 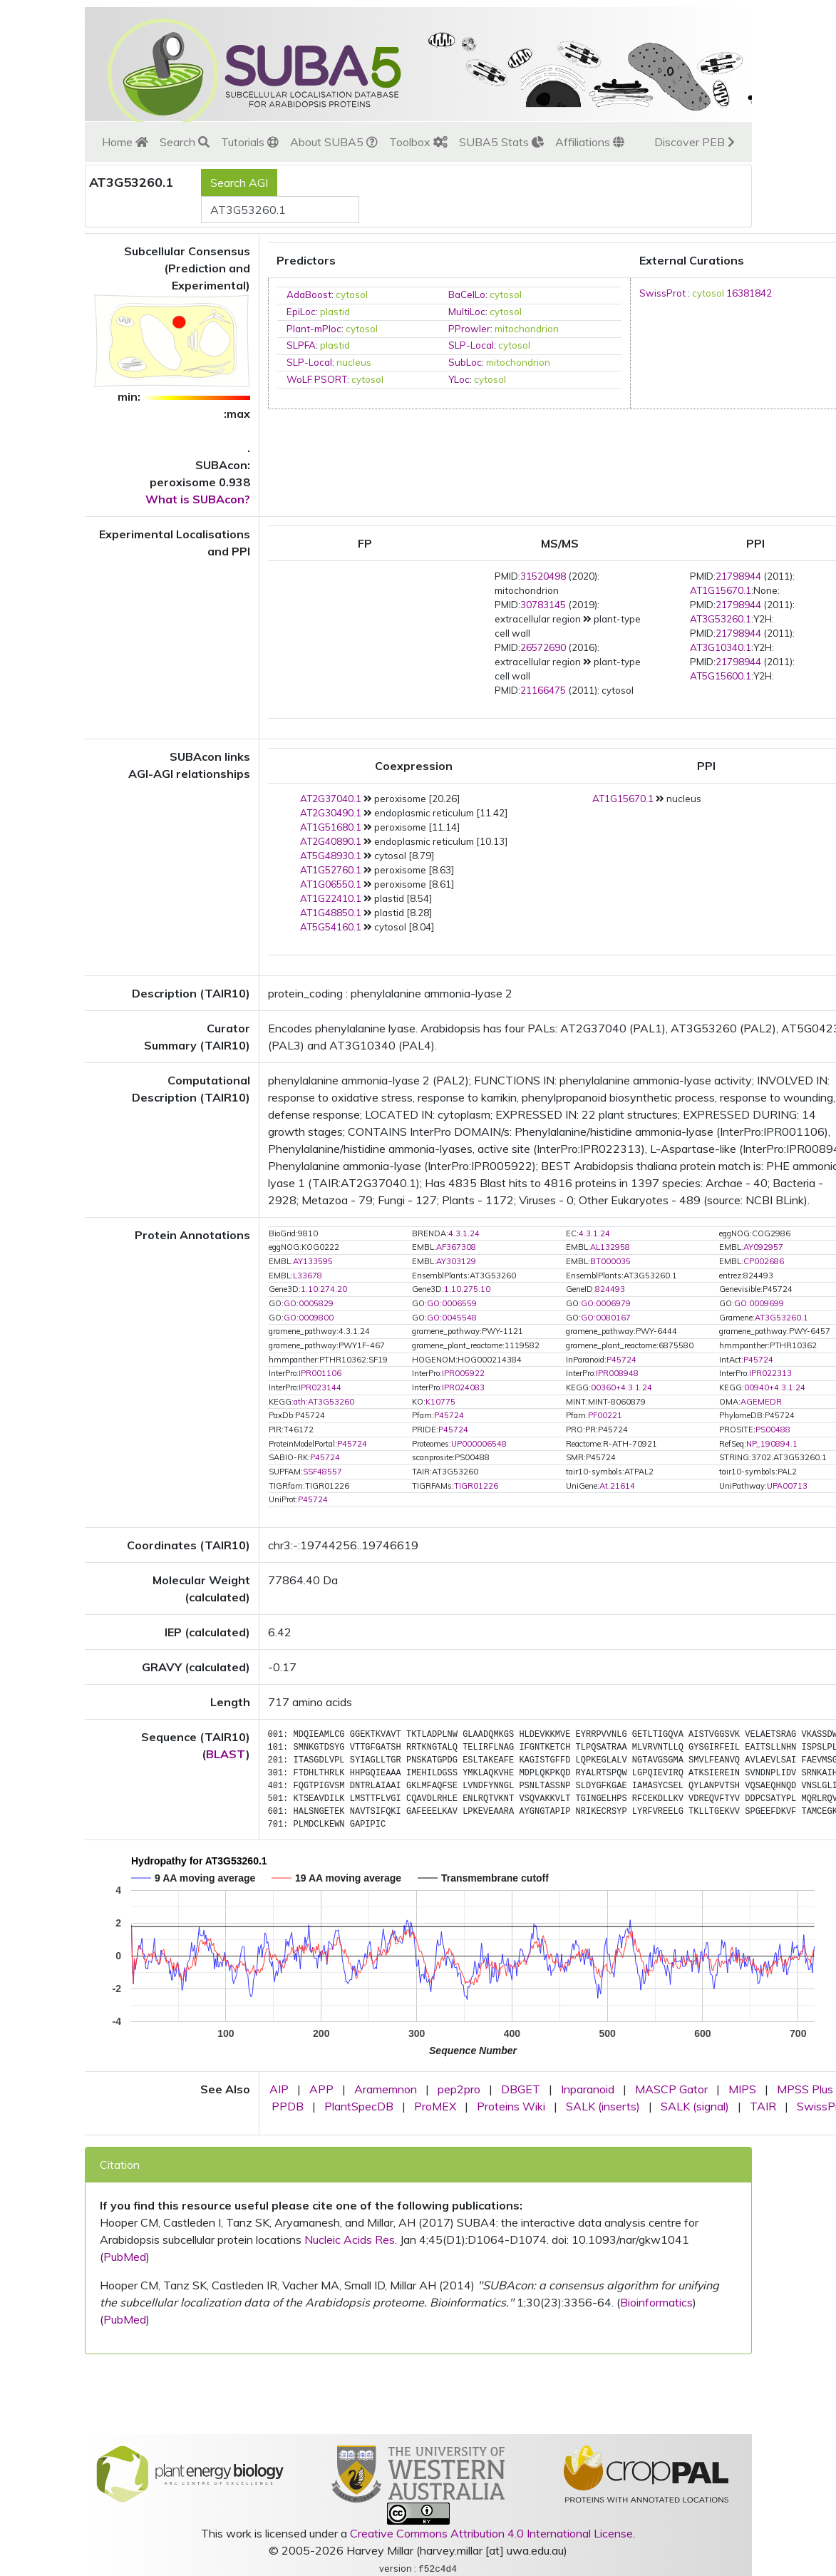 I want to click on Home, so click(x=125, y=142).